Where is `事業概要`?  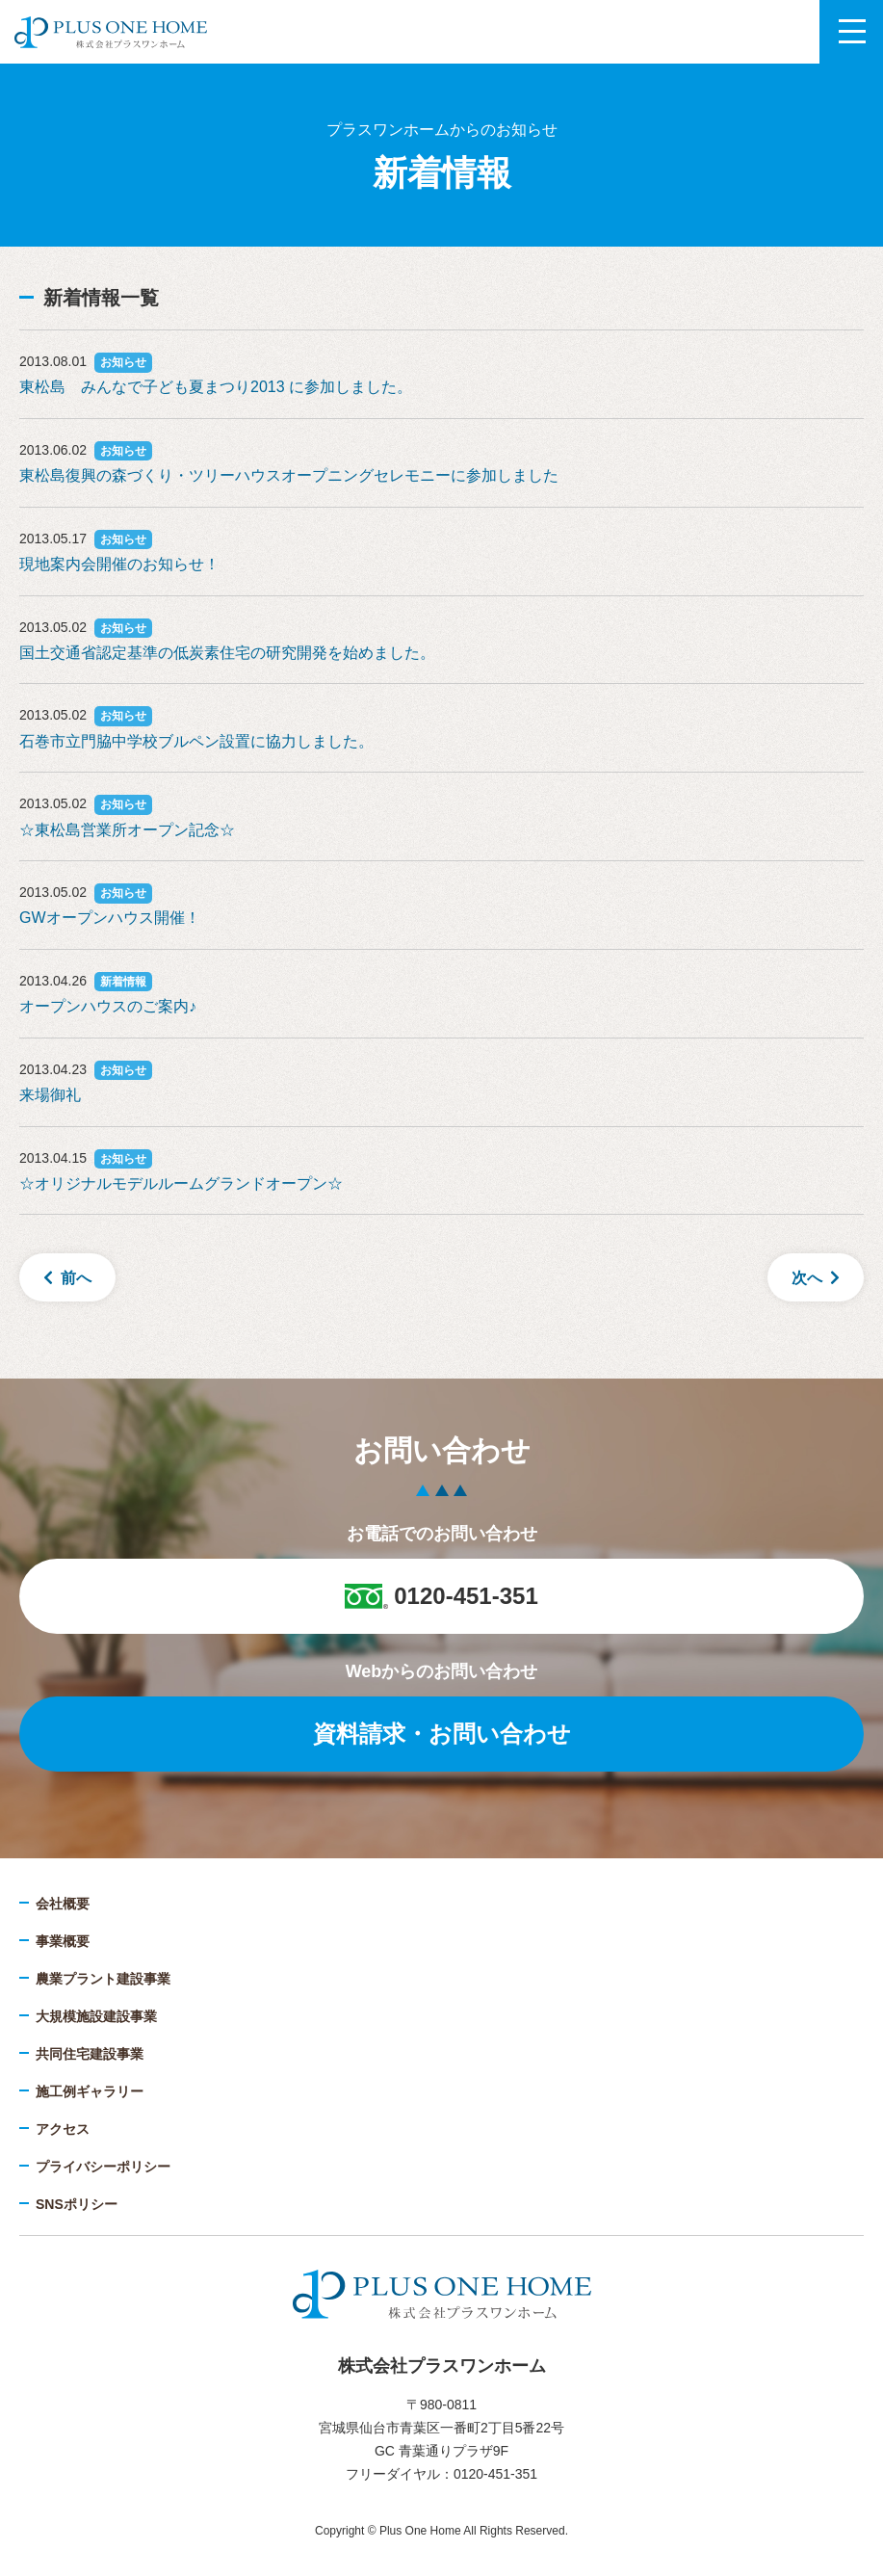
事業概要 is located at coordinates (63, 1941).